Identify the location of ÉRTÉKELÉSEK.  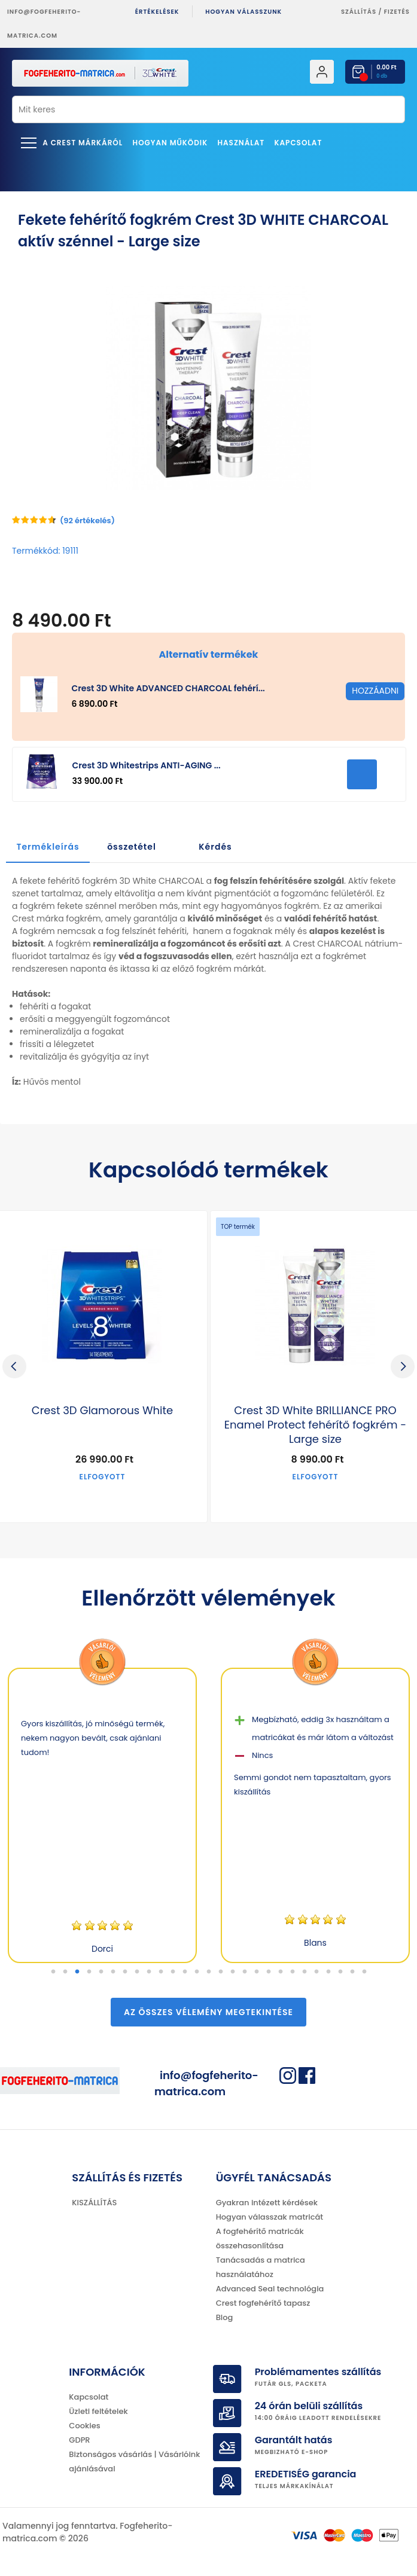
(157, 11).